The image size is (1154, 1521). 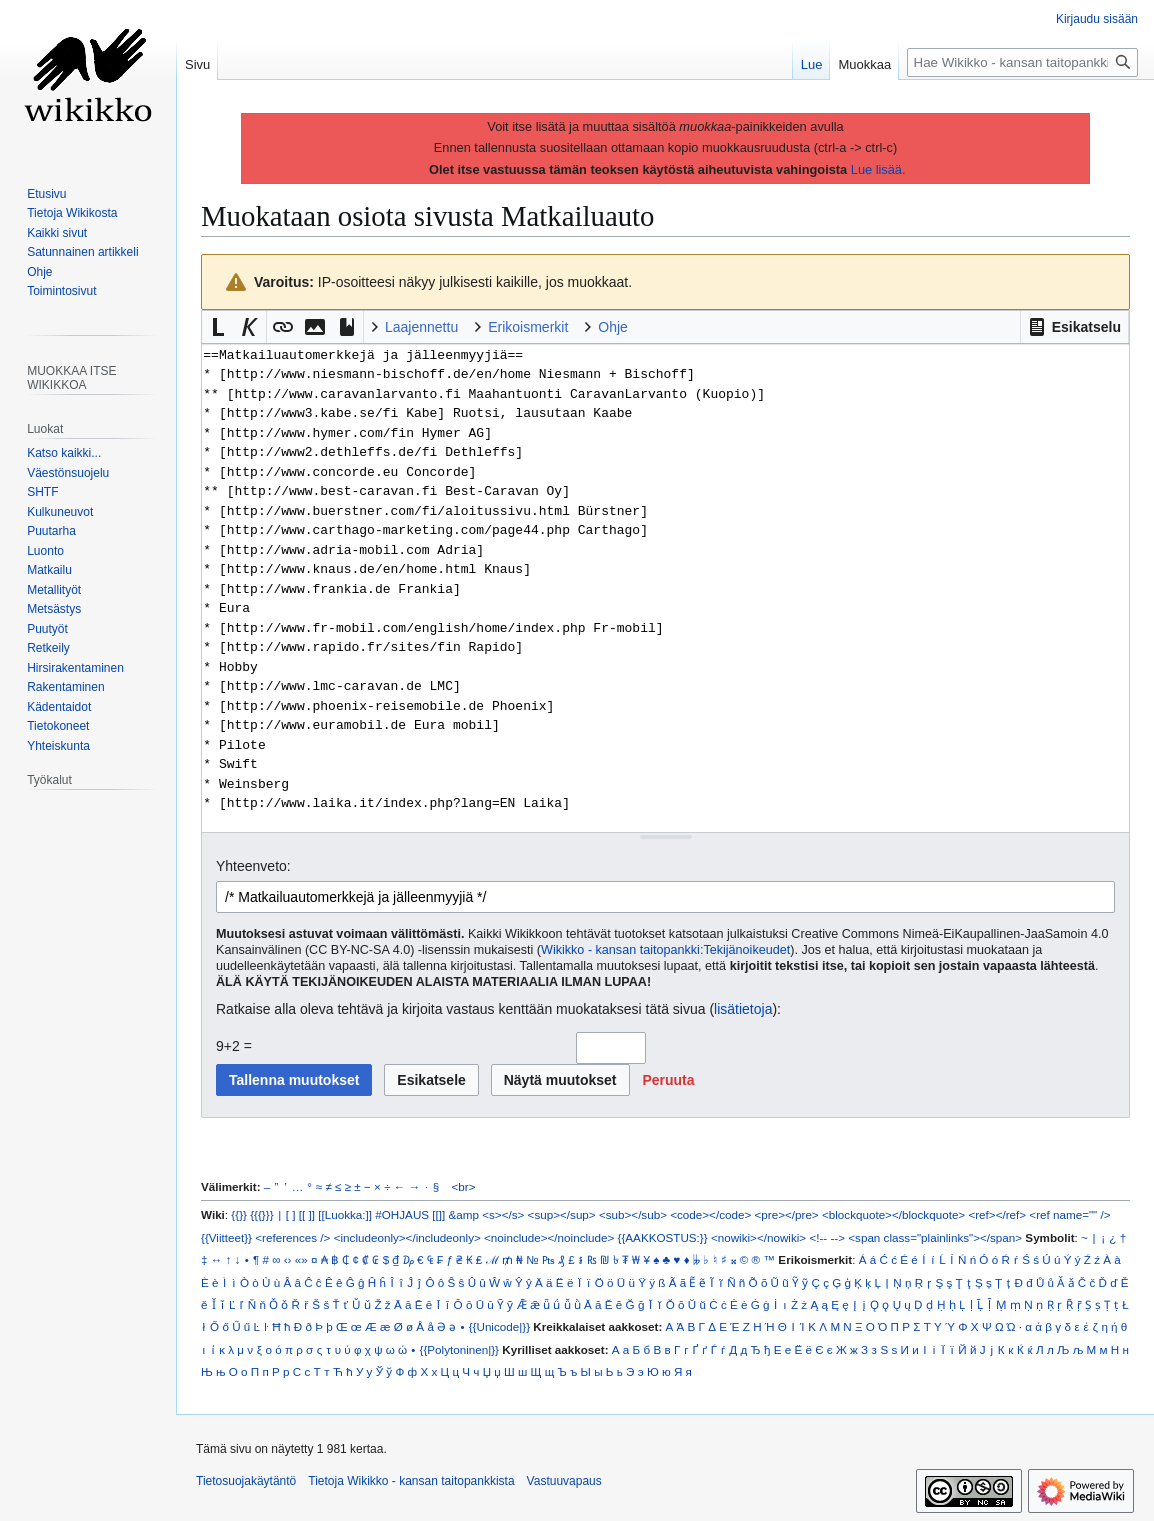 What do you see at coordinates (1069, 1214) in the screenshot?
I see `<ref name="" />` at bounding box center [1069, 1214].